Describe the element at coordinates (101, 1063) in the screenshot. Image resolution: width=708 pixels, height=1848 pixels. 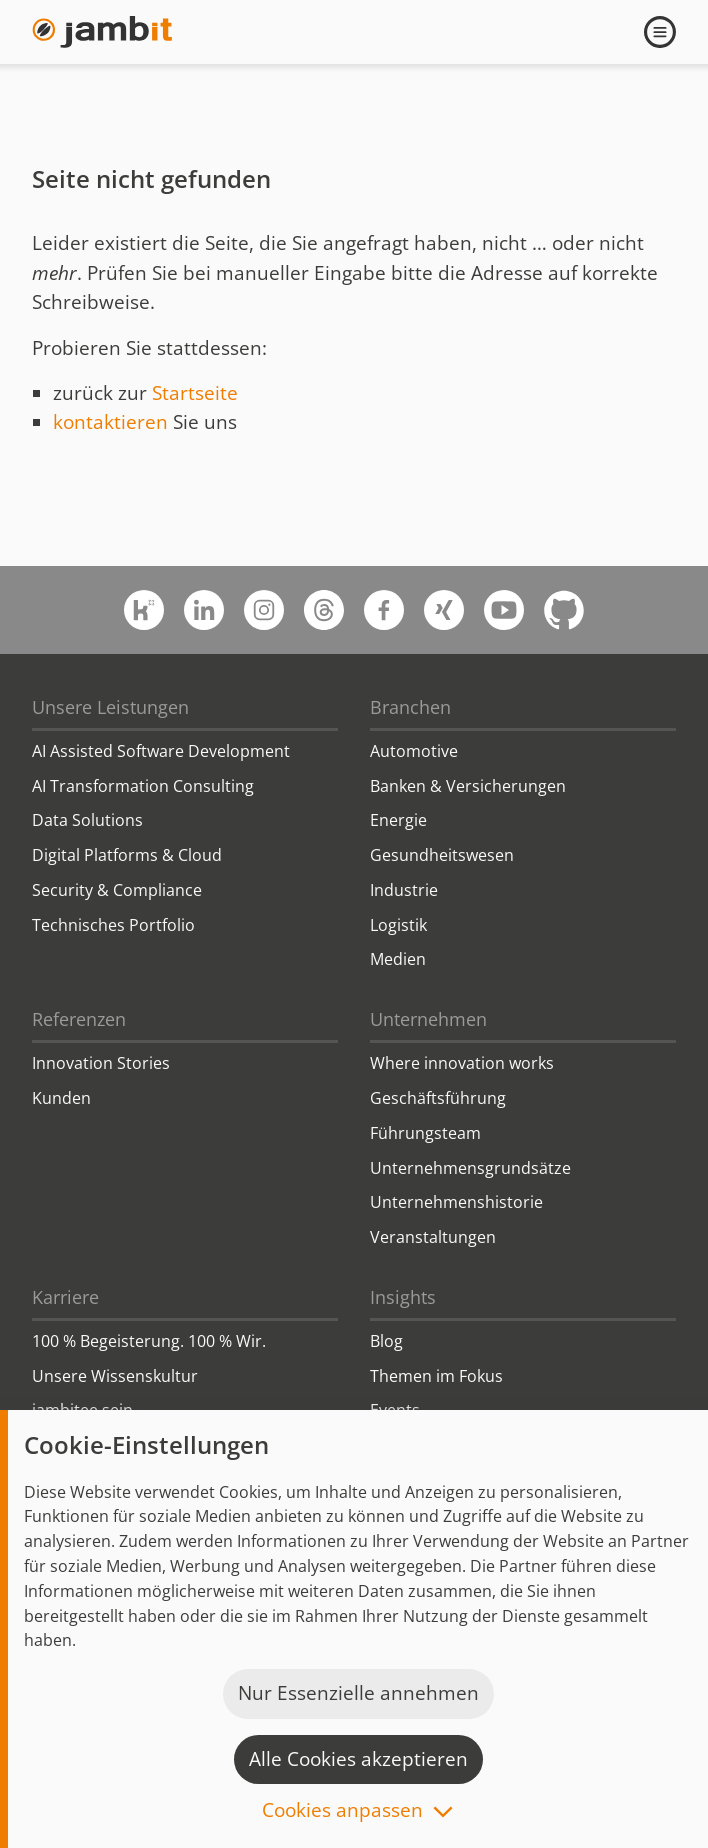
I see `Innovation Stories` at that location.